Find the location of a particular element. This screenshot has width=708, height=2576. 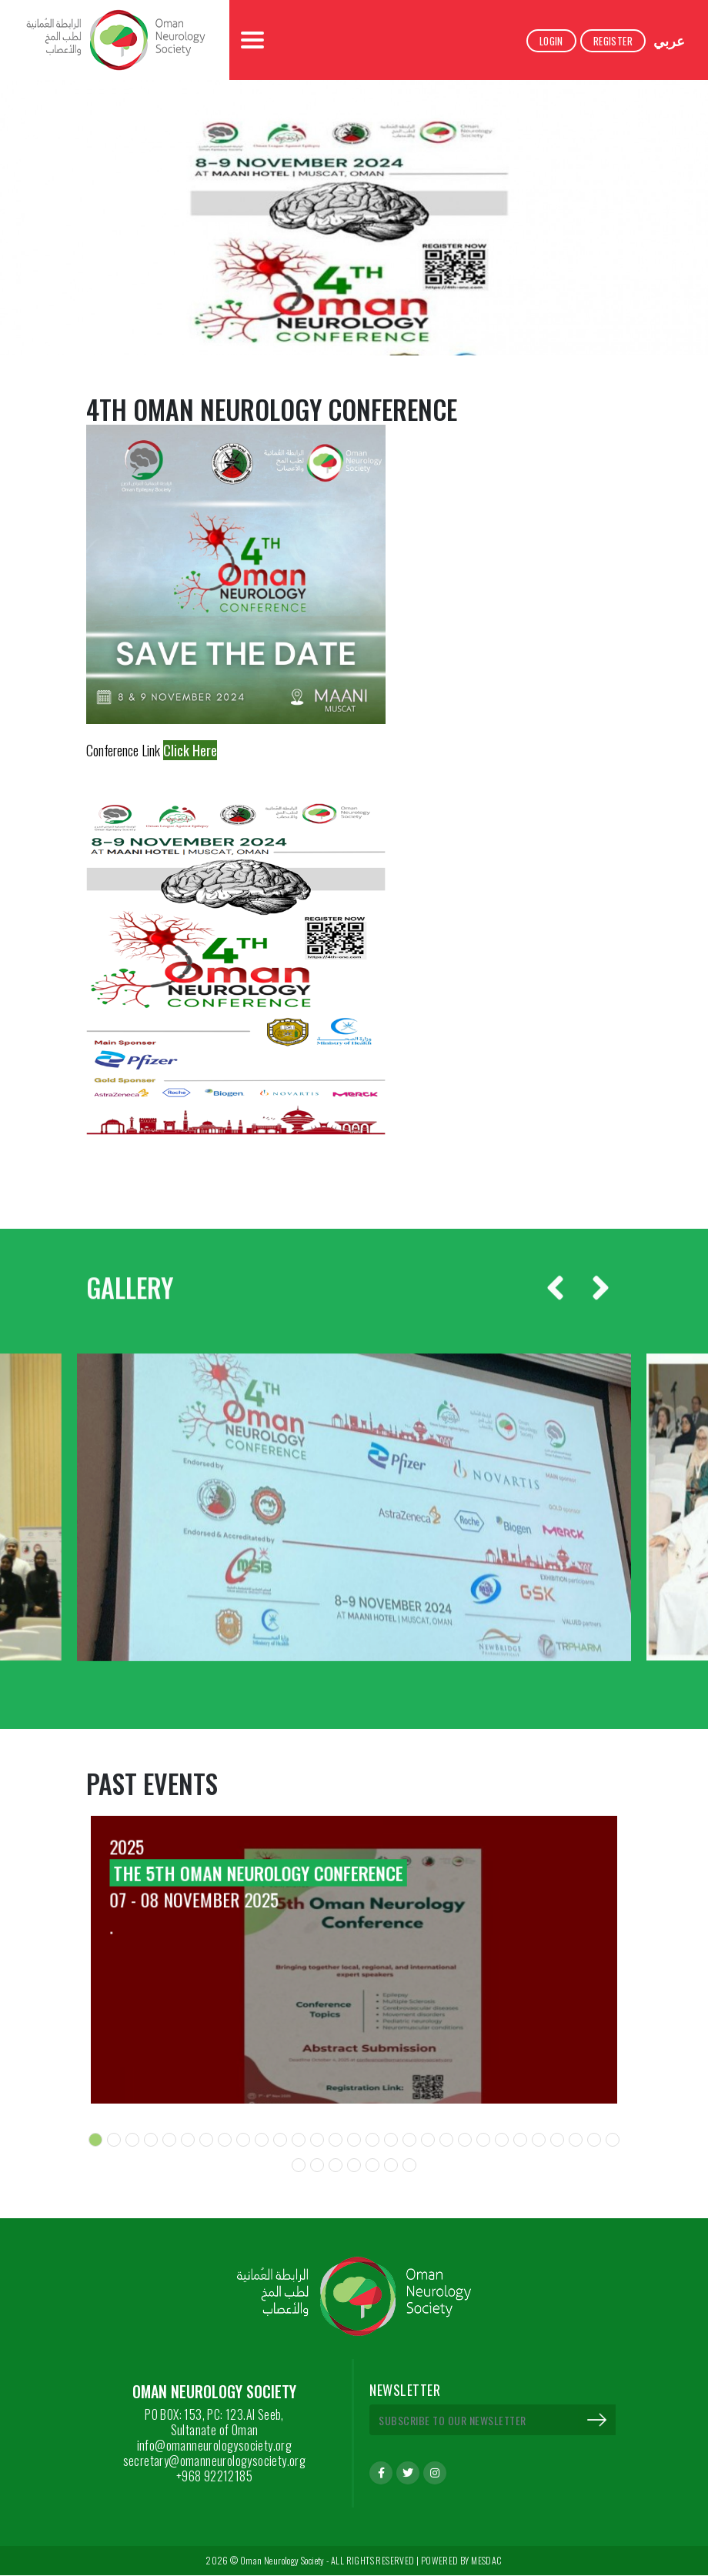

secretary@omanneurologysociety.org is located at coordinates (214, 2460).